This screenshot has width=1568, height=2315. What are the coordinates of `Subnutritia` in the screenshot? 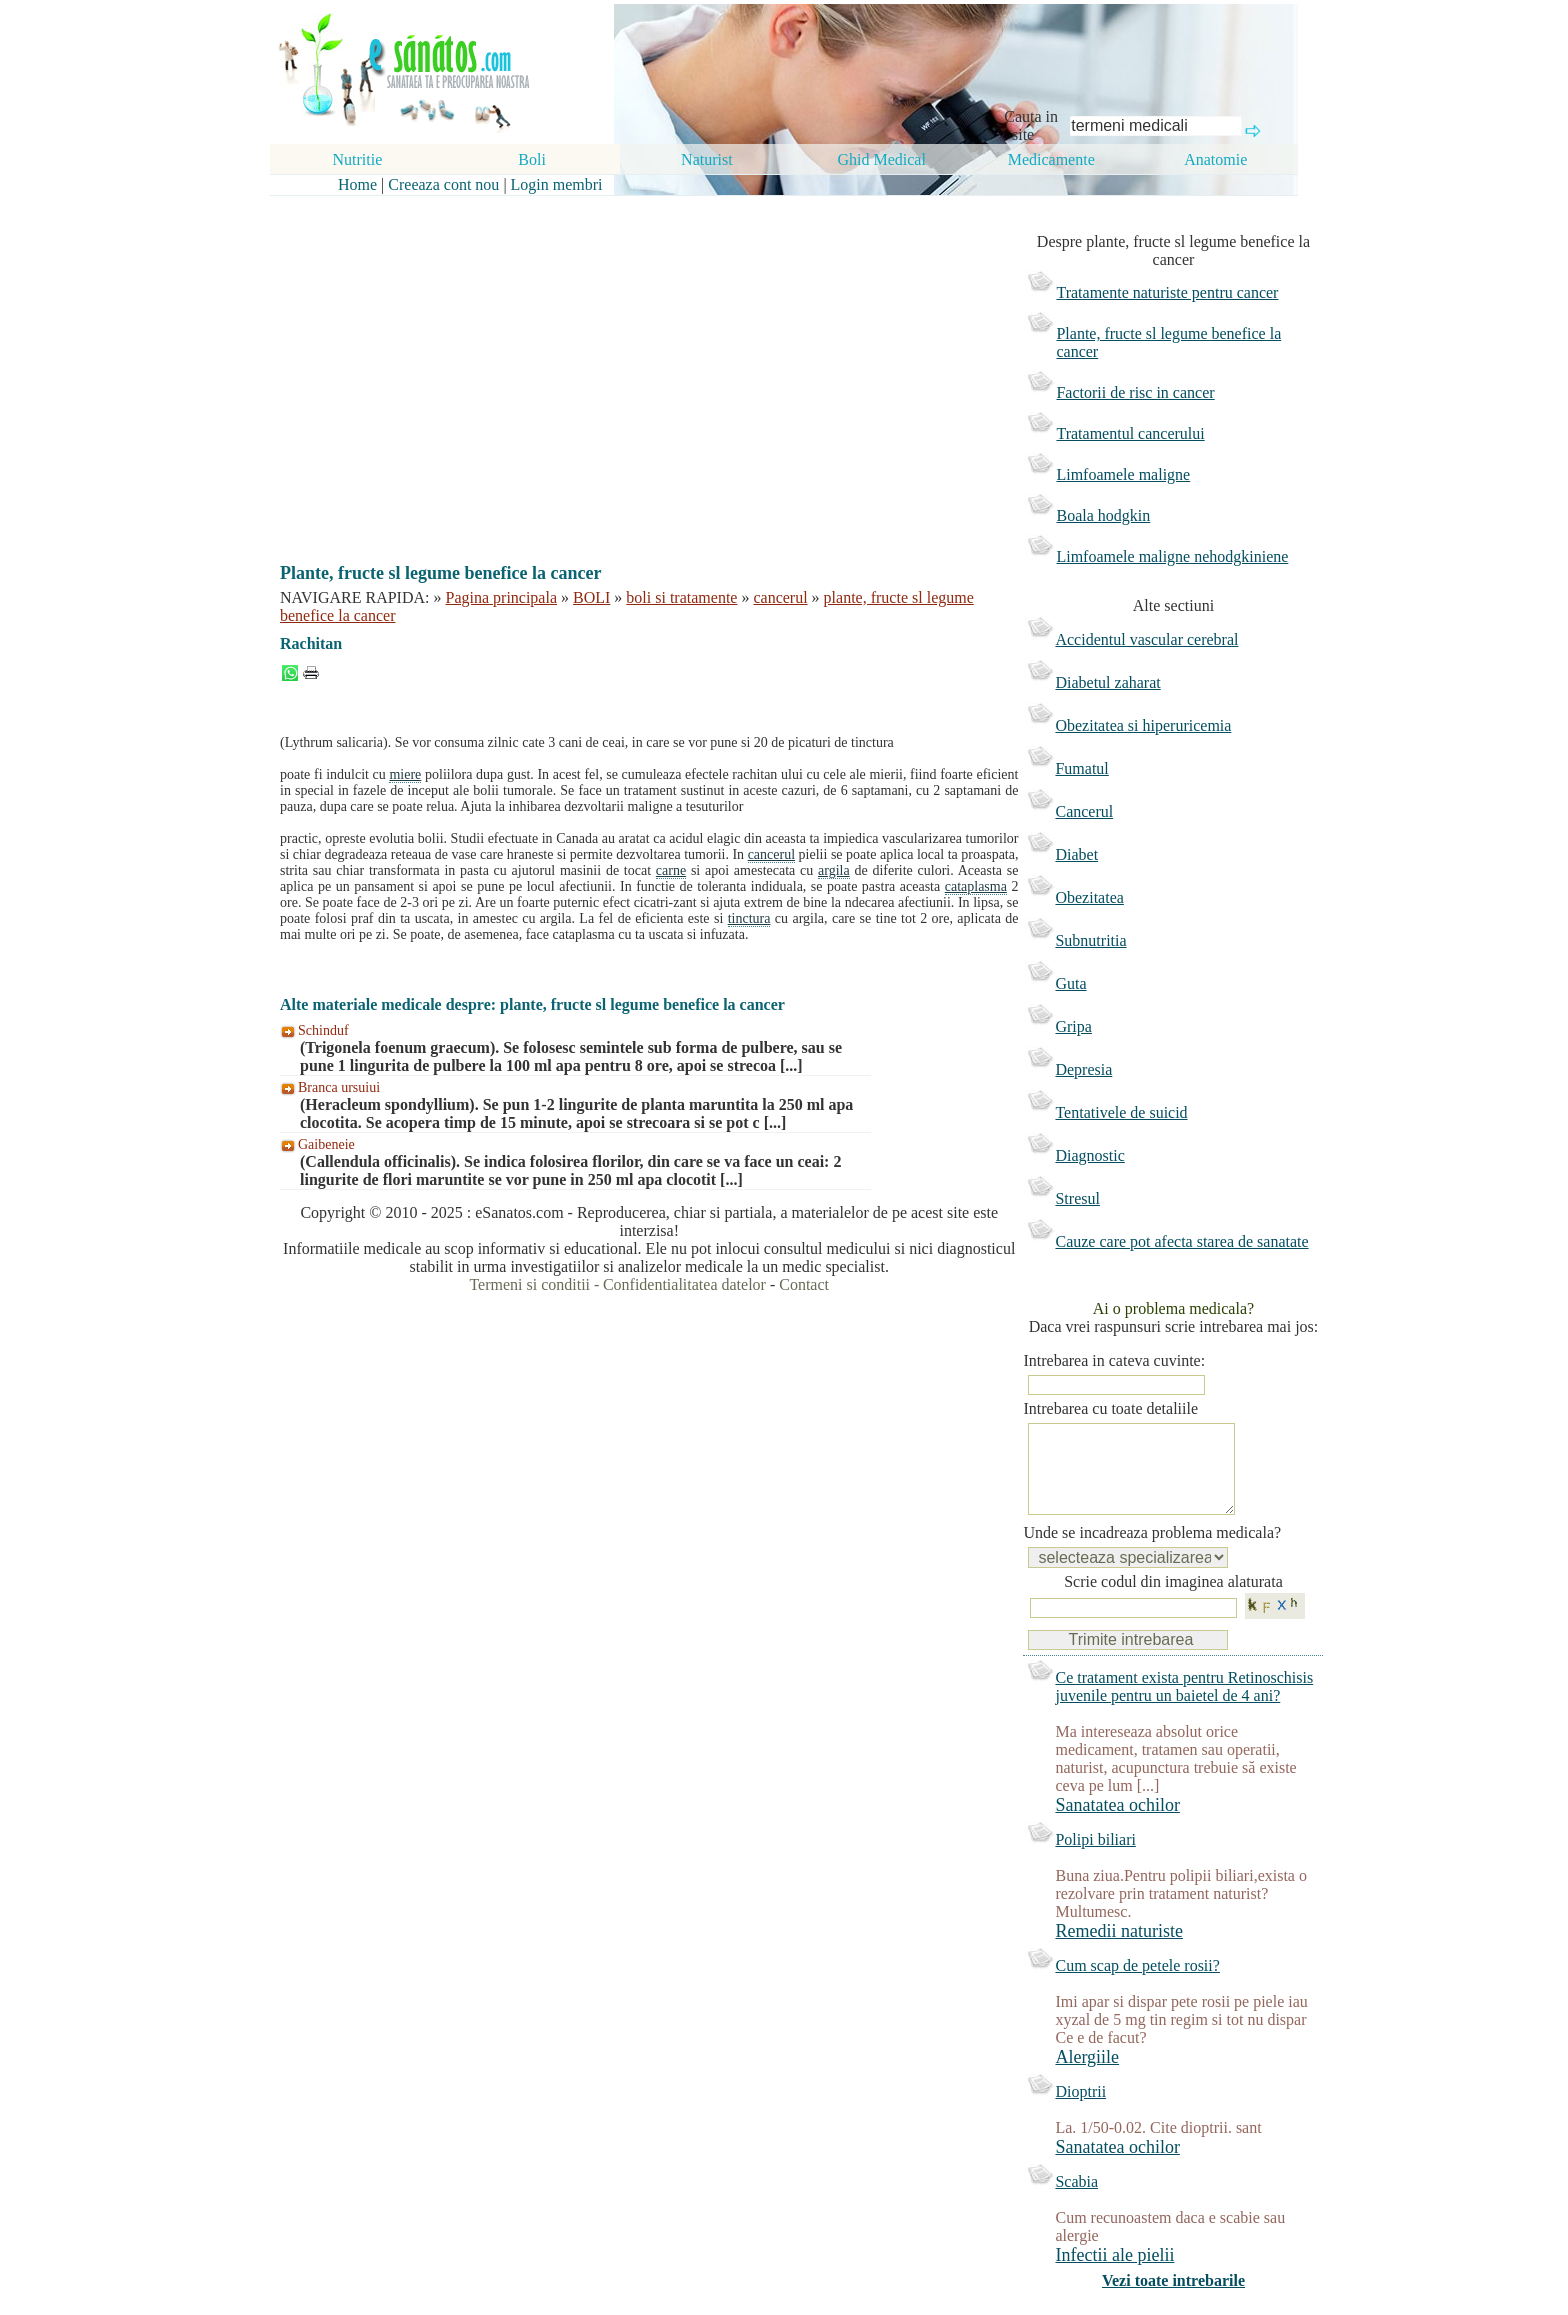 It's located at (1090, 940).